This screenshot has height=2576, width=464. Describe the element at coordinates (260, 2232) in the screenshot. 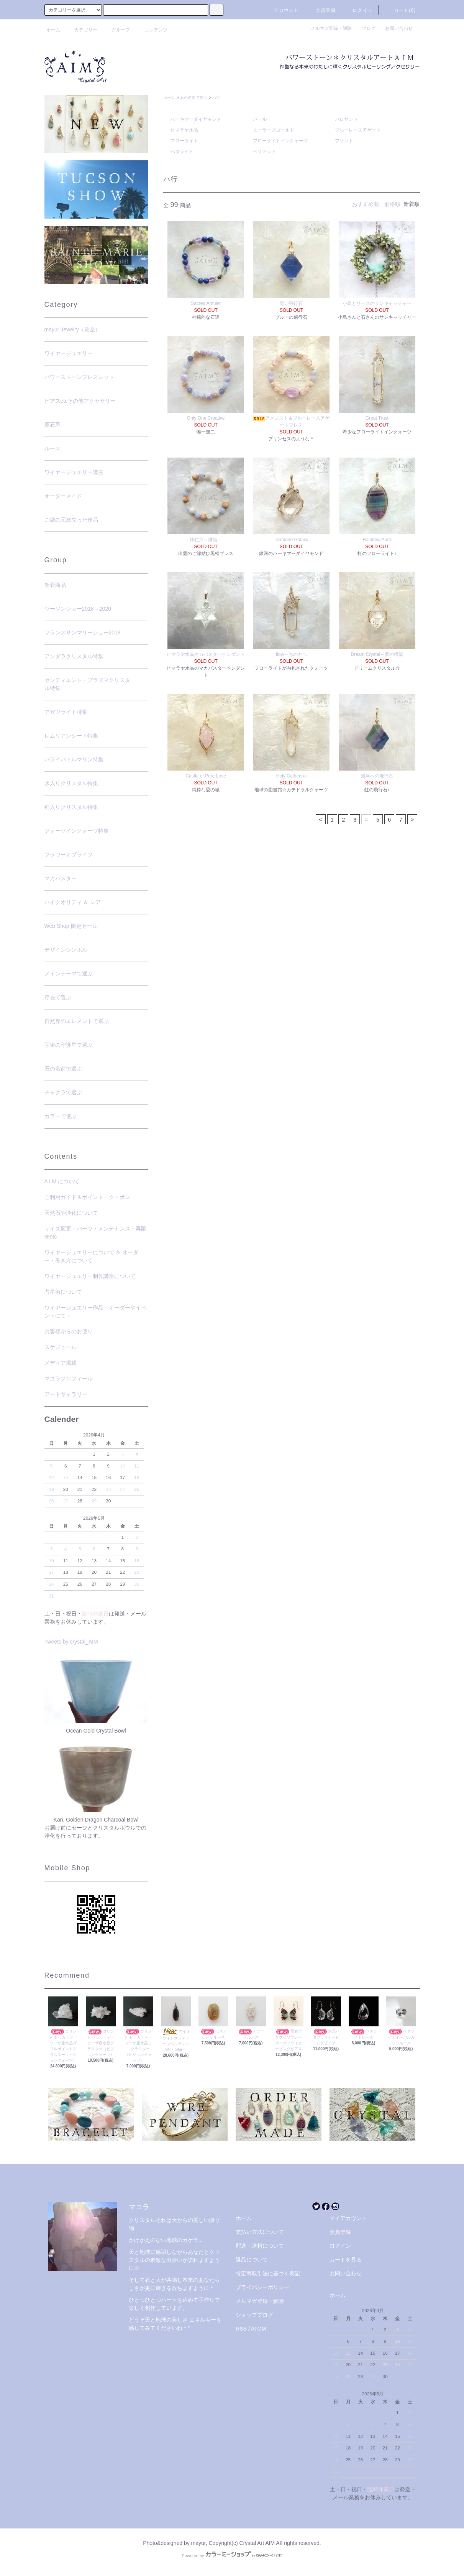

I see `支払い方法について` at that location.